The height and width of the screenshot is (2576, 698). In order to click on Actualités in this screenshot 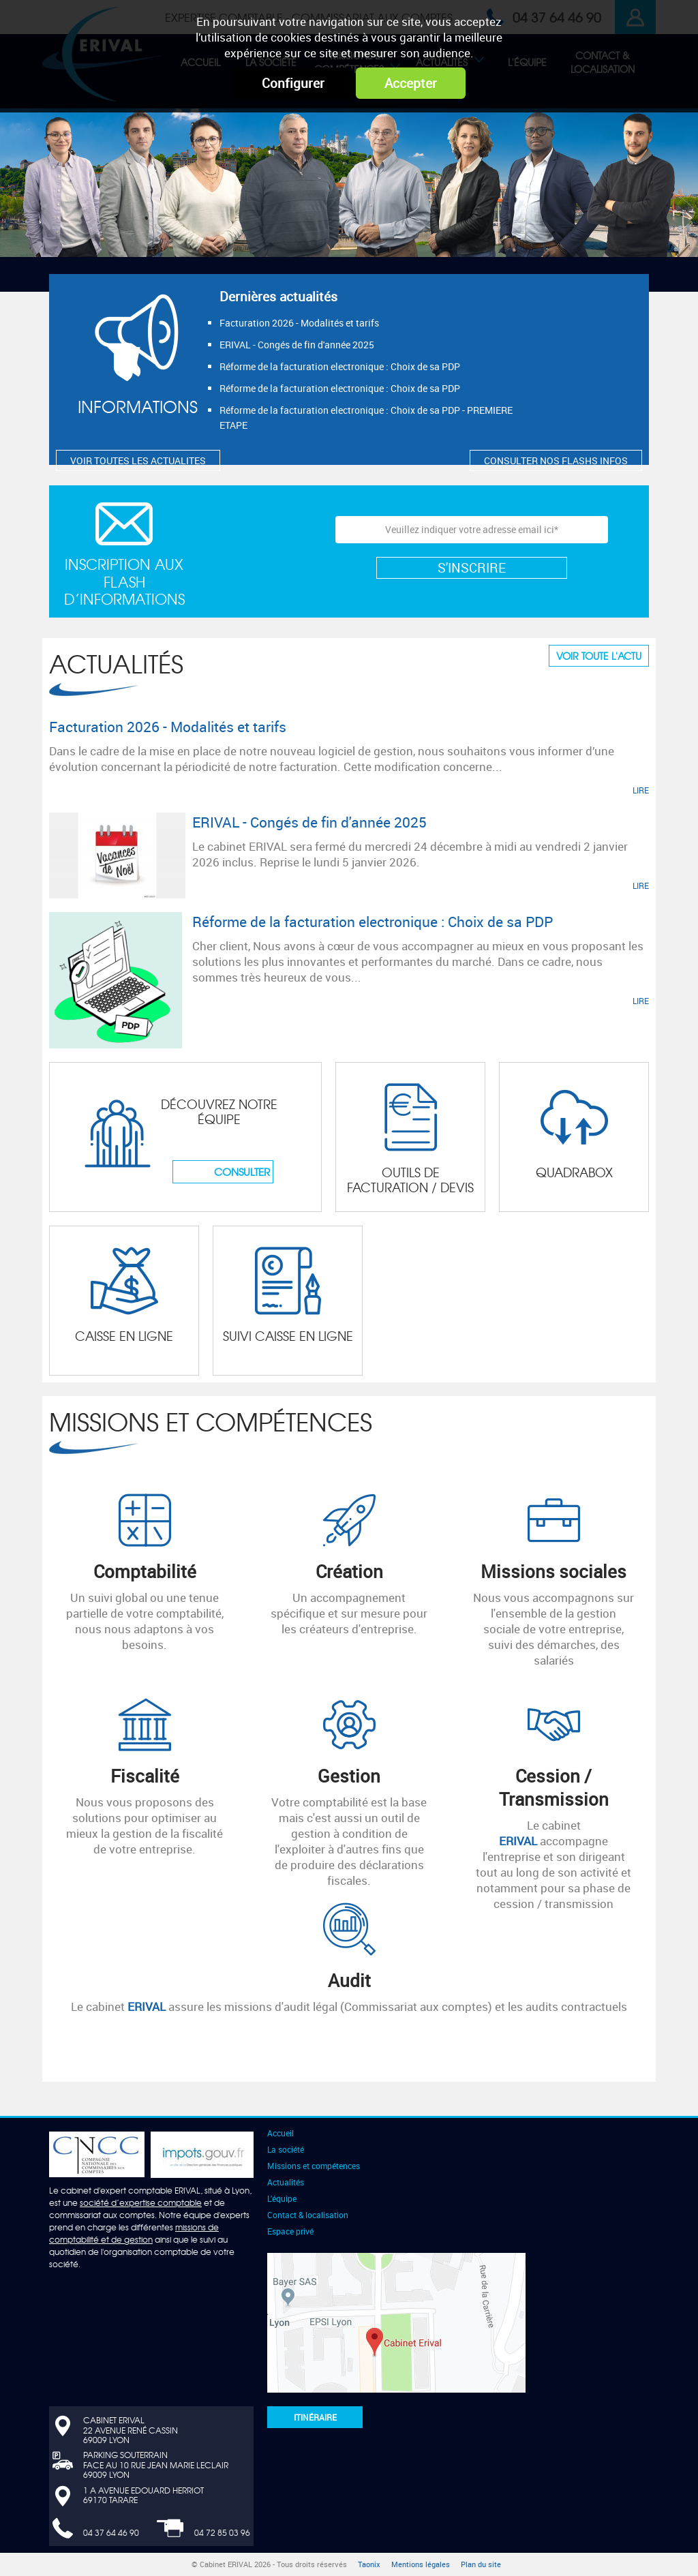, I will do `click(116, 663)`.